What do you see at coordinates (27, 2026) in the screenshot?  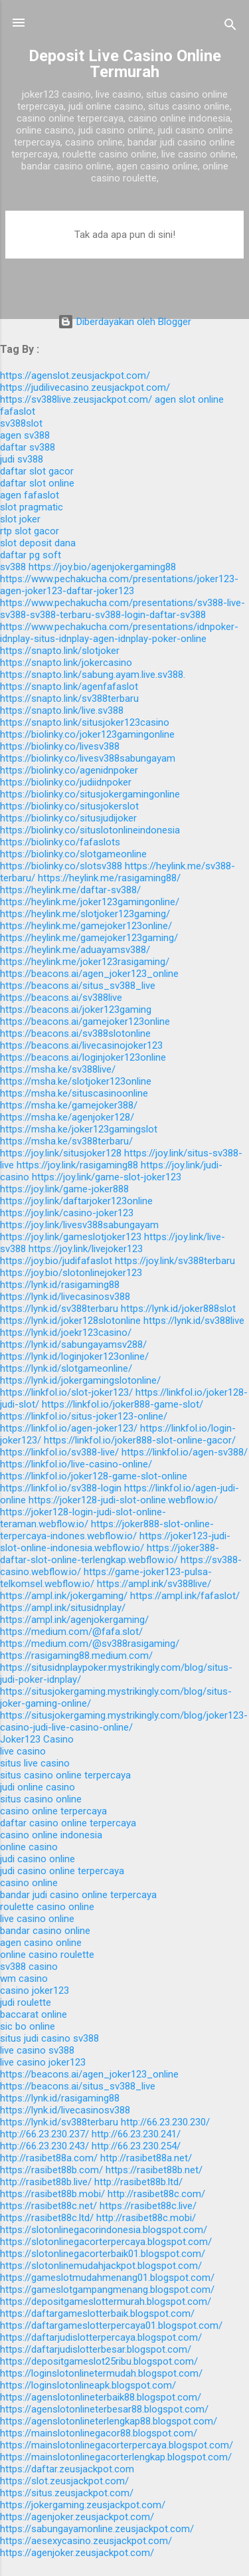 I see `sic bo online` at bounding box center [27, 2026].